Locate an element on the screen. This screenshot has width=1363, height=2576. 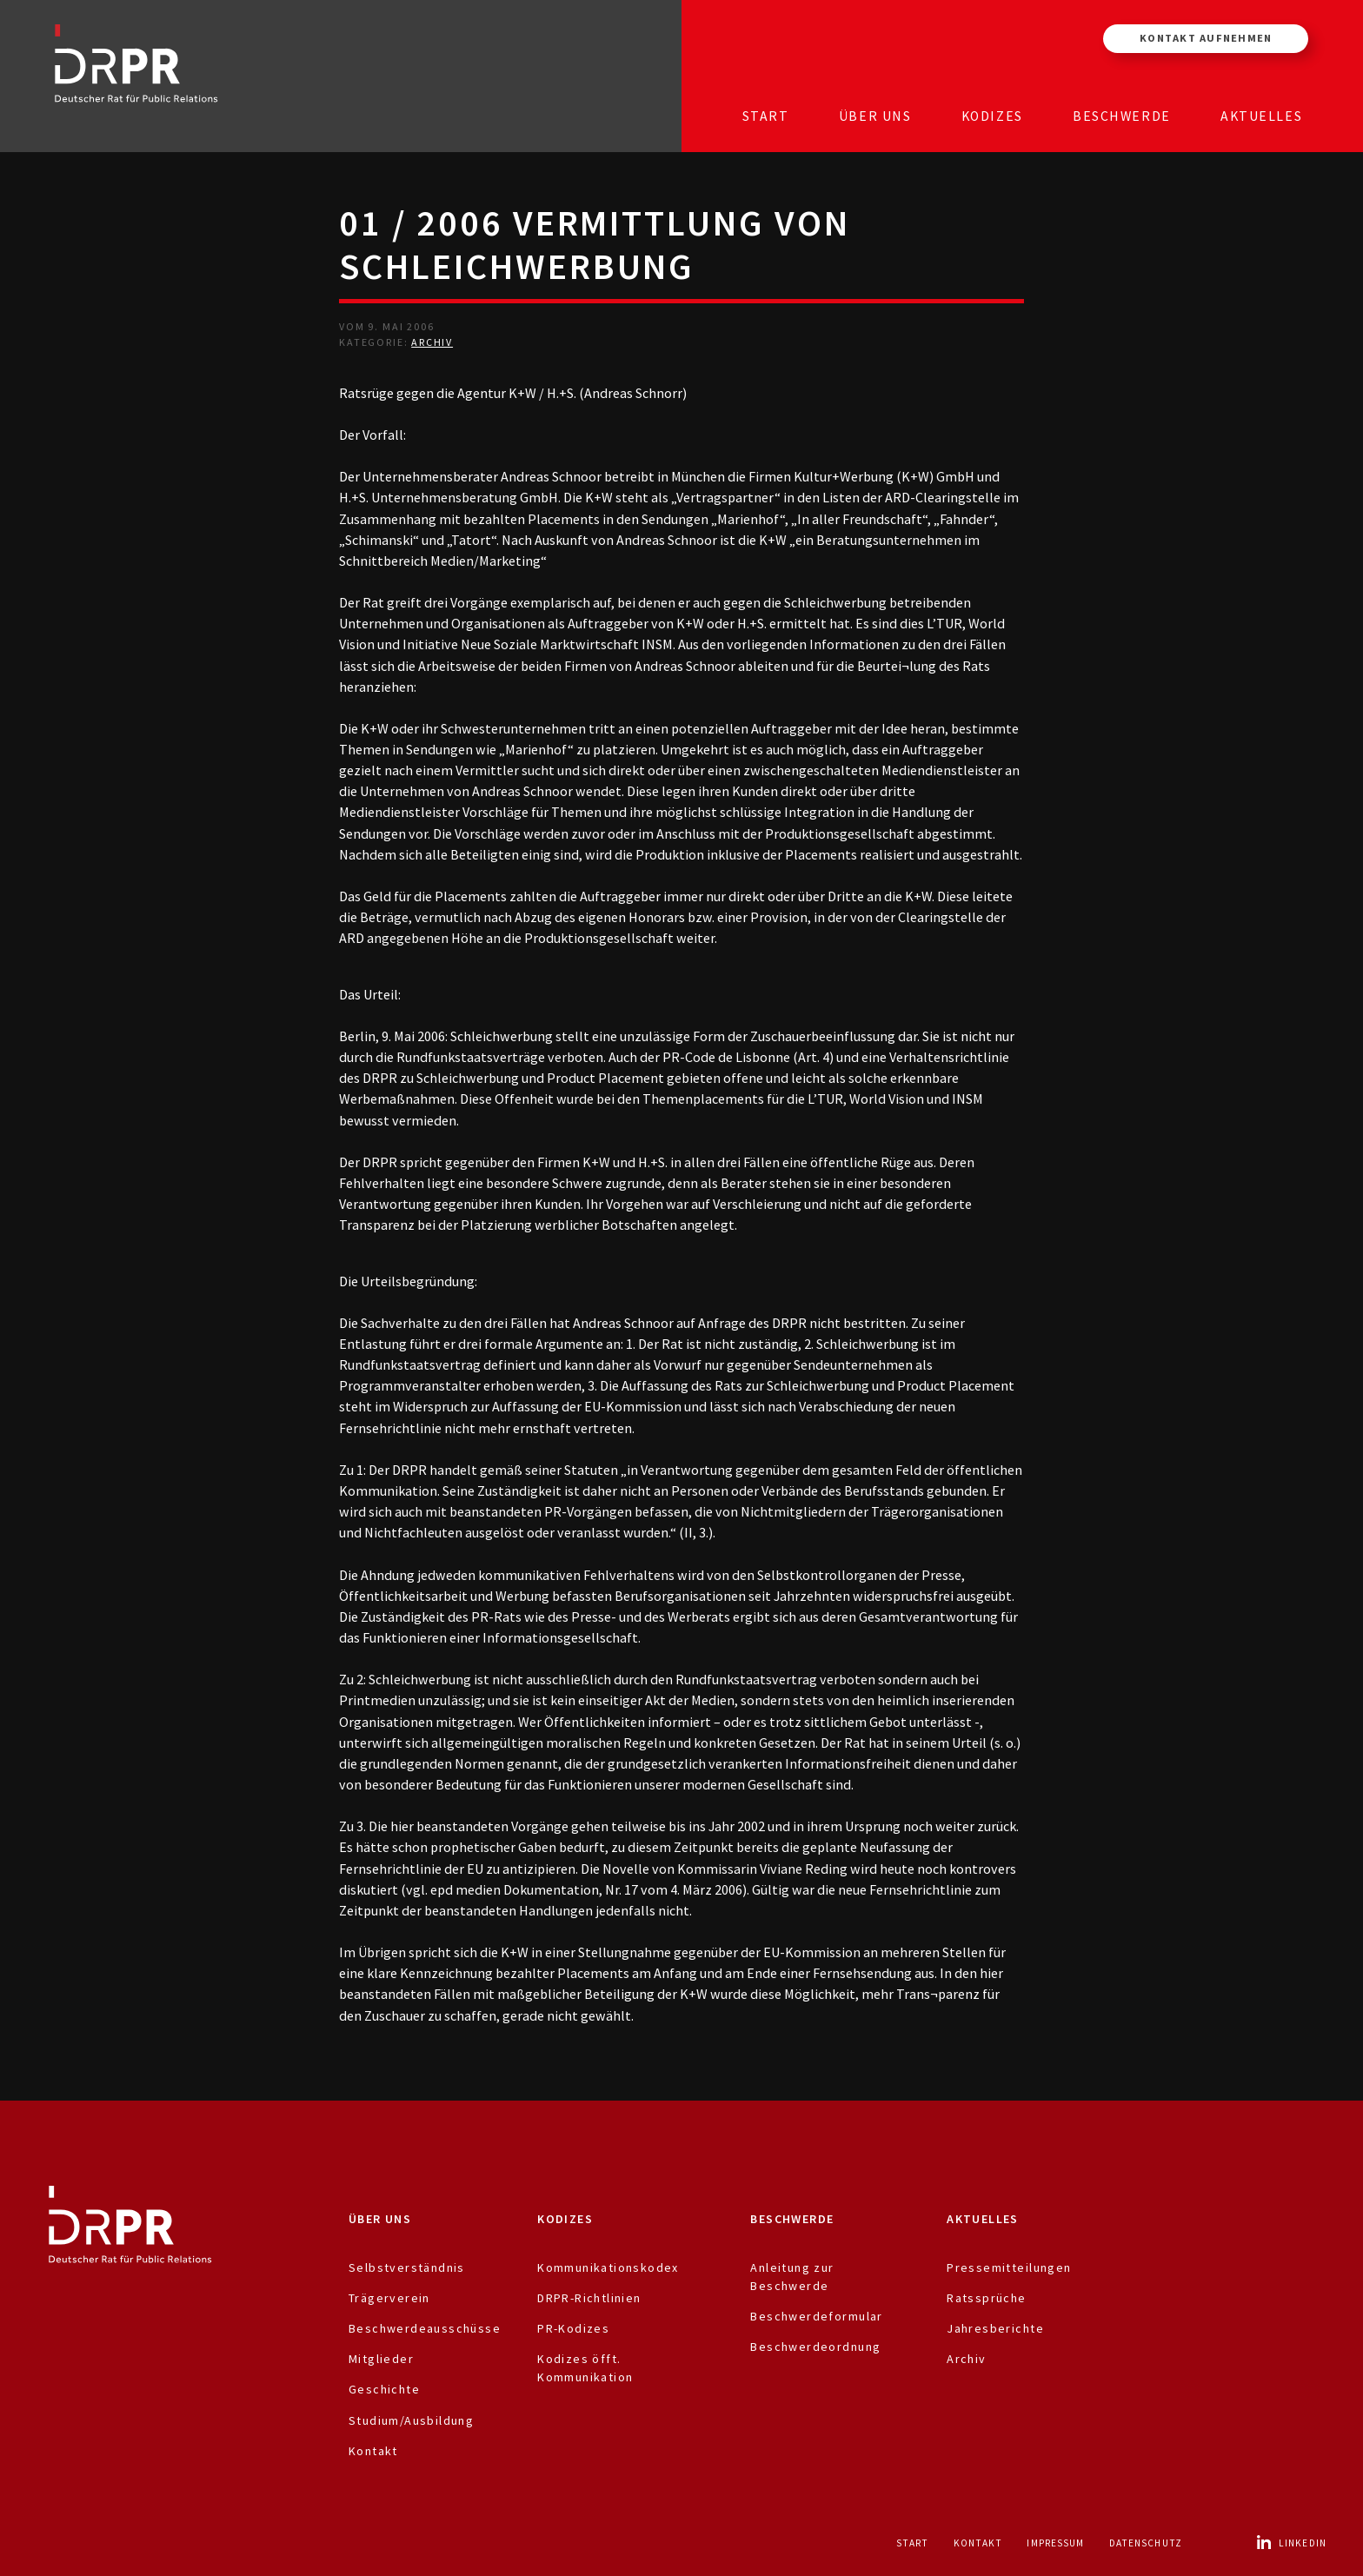
Beschwerdeformular is located at coordinates (816, 2316).